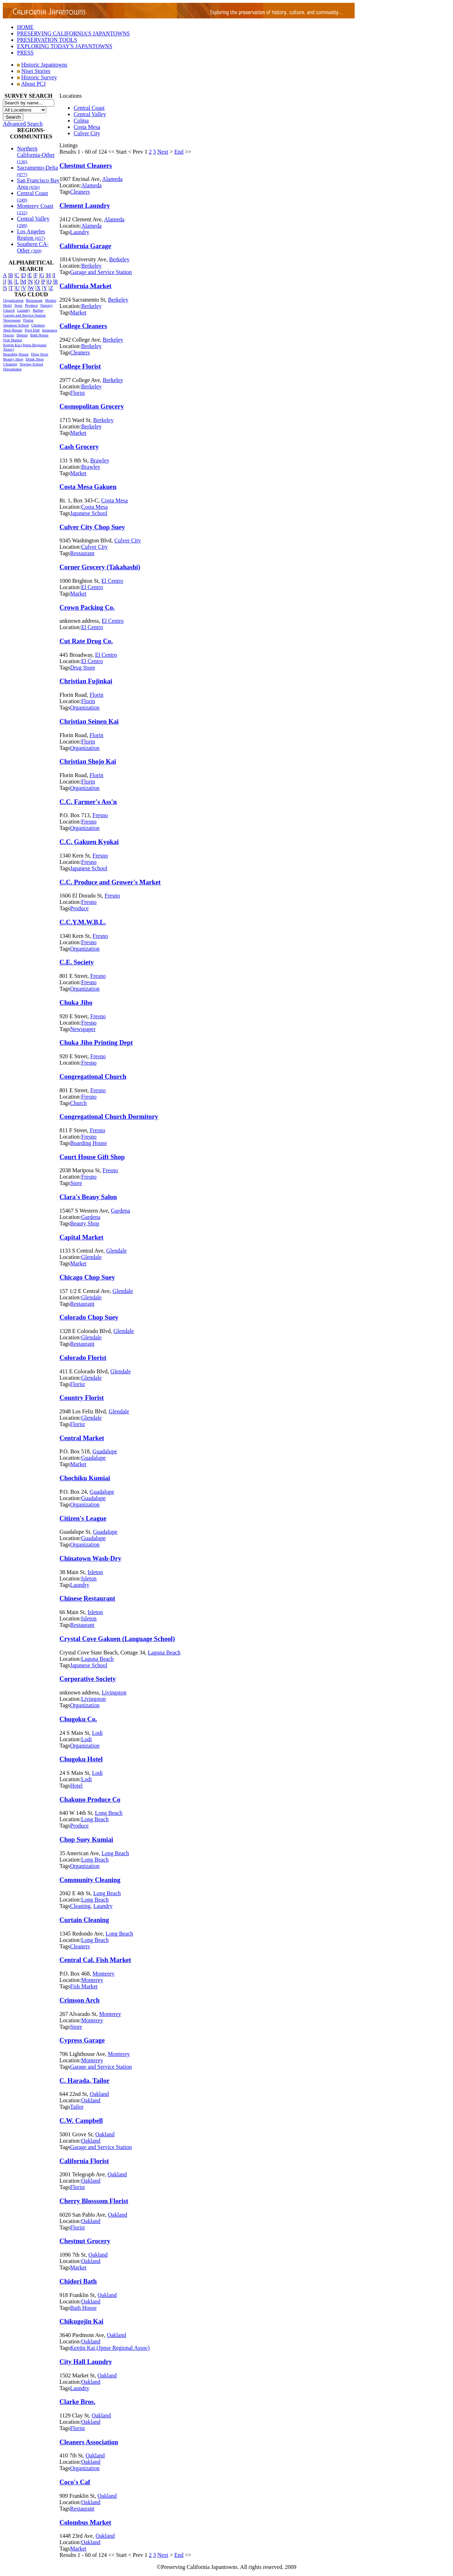 The image size is (453, 2576). What do you see at coordinates (36, 155) in the screenshot?
I see `Northern California-Other` at bounding box center [36, 155].